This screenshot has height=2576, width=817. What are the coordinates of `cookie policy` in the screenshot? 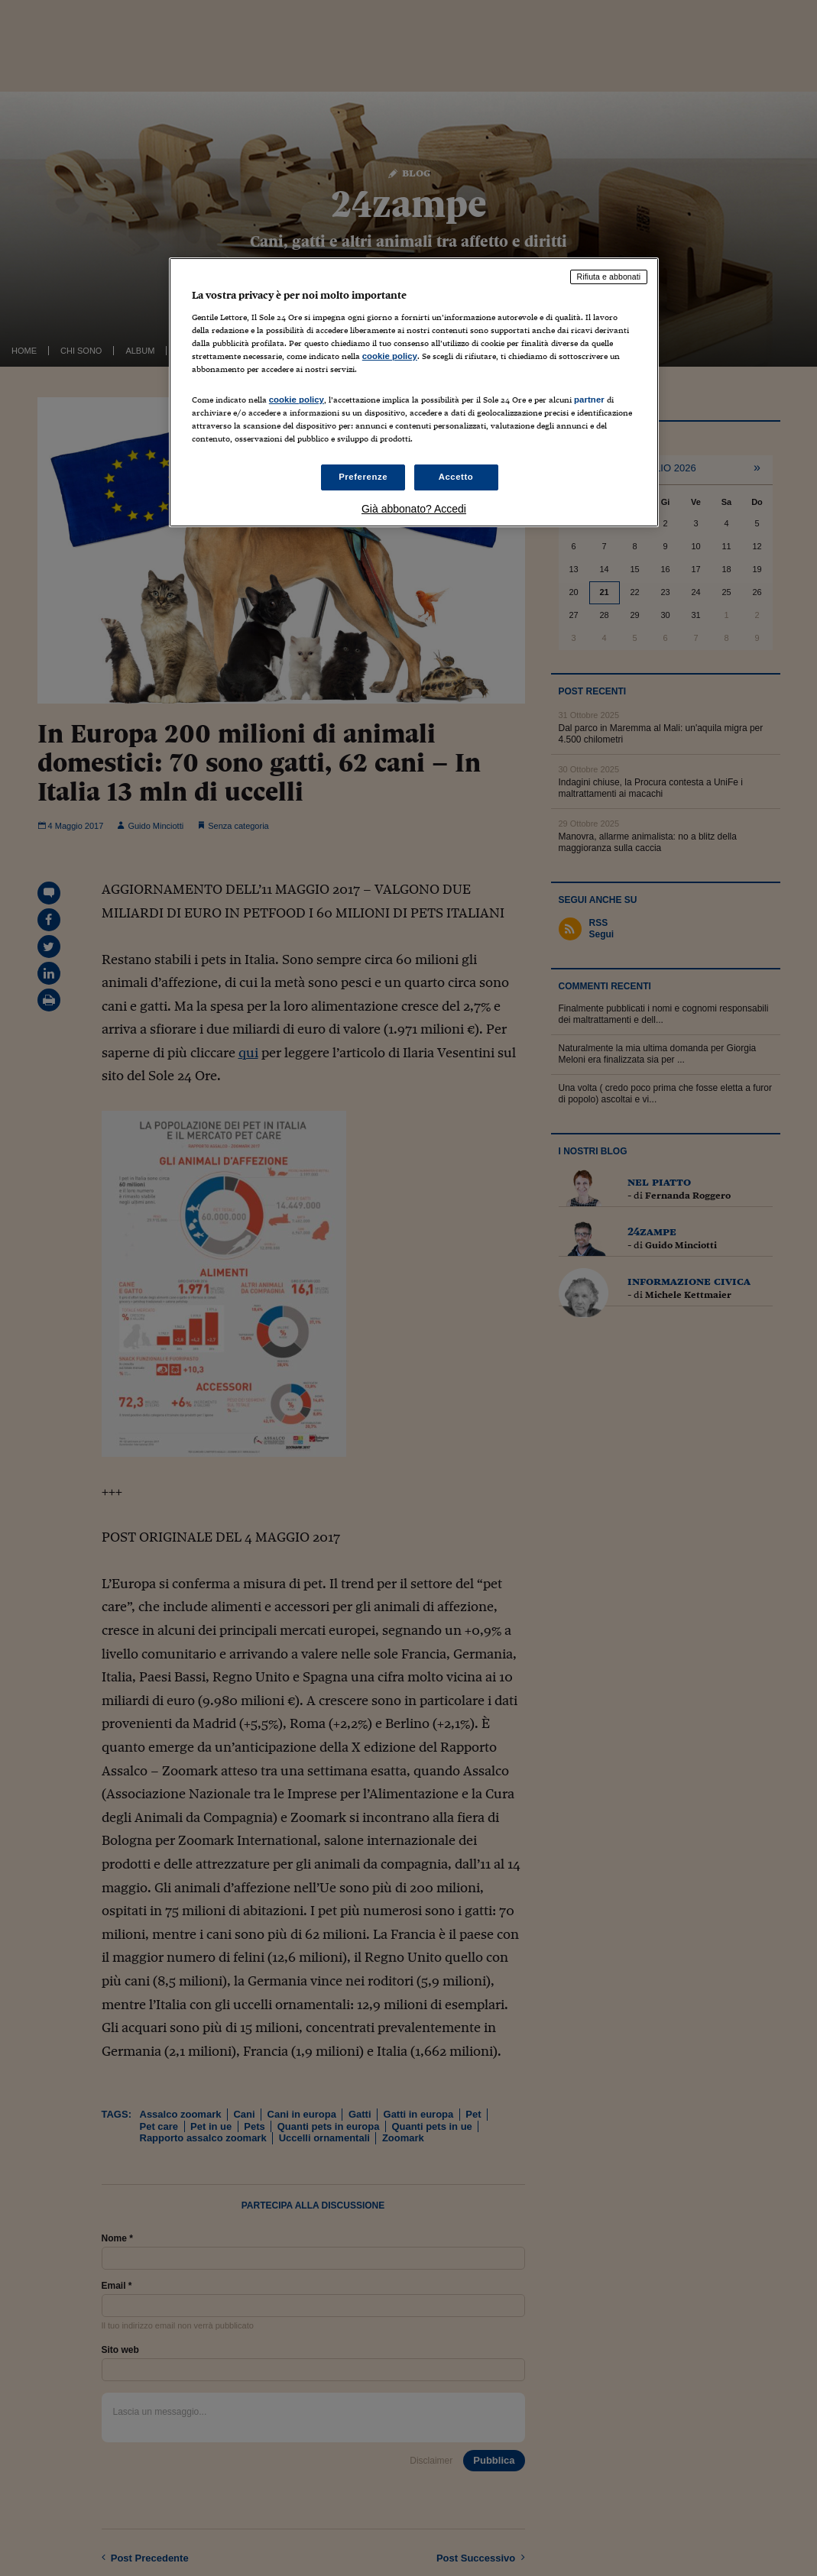 It's located at (389, 356).